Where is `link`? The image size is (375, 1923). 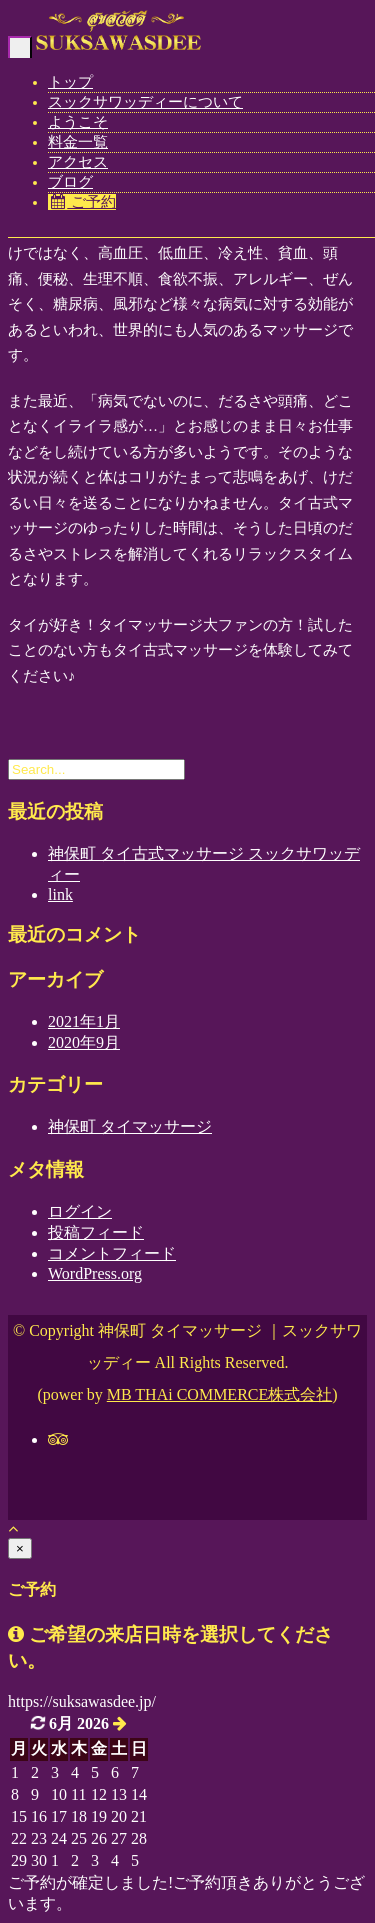 link is located at coordinates (60, 894).